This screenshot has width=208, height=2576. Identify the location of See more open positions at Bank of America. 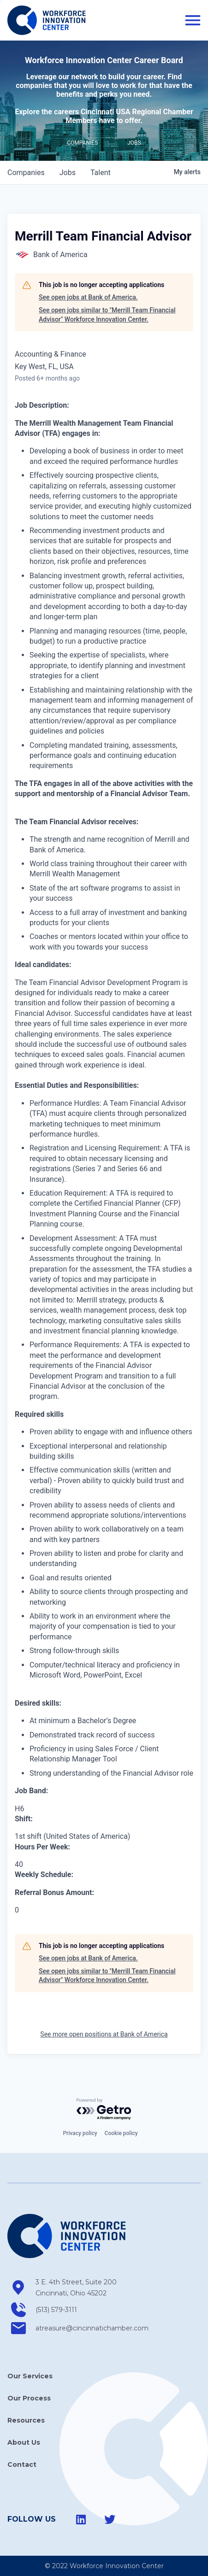
(103, 2034).